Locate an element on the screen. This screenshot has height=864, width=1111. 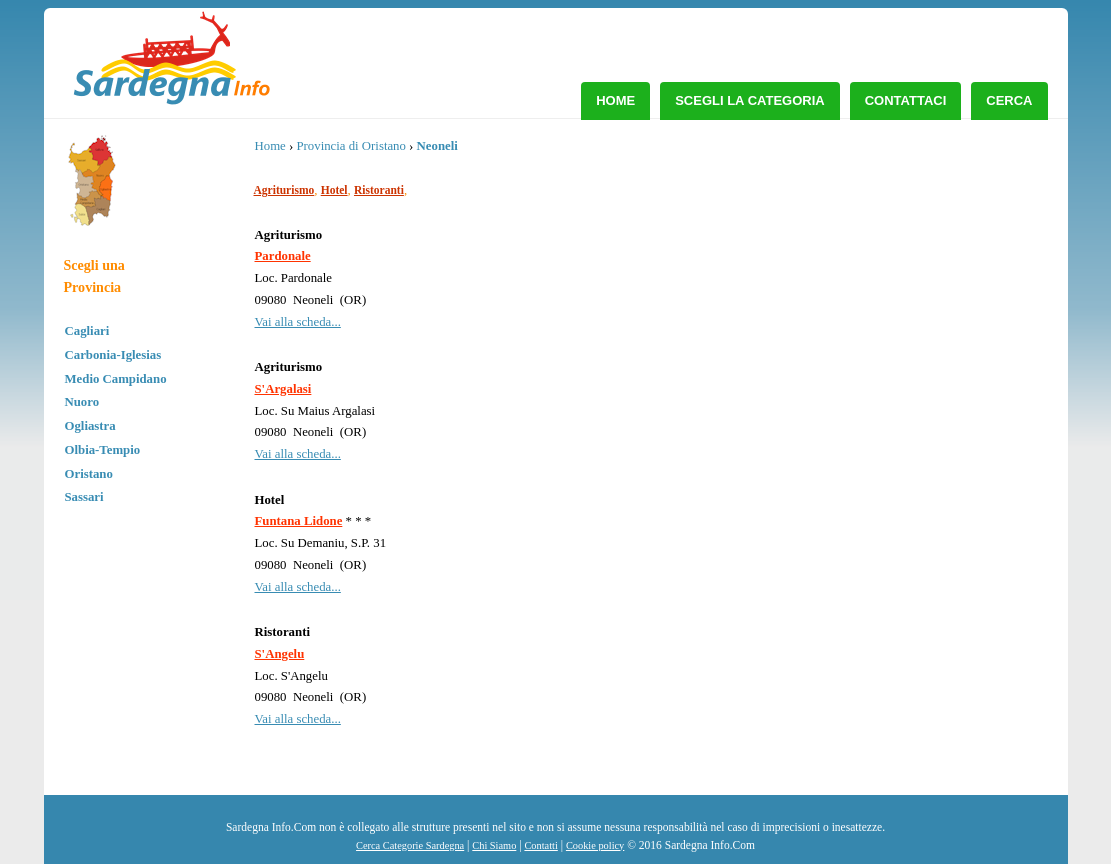
Carbonia-Iglesias is located at coordinates (113, 355).